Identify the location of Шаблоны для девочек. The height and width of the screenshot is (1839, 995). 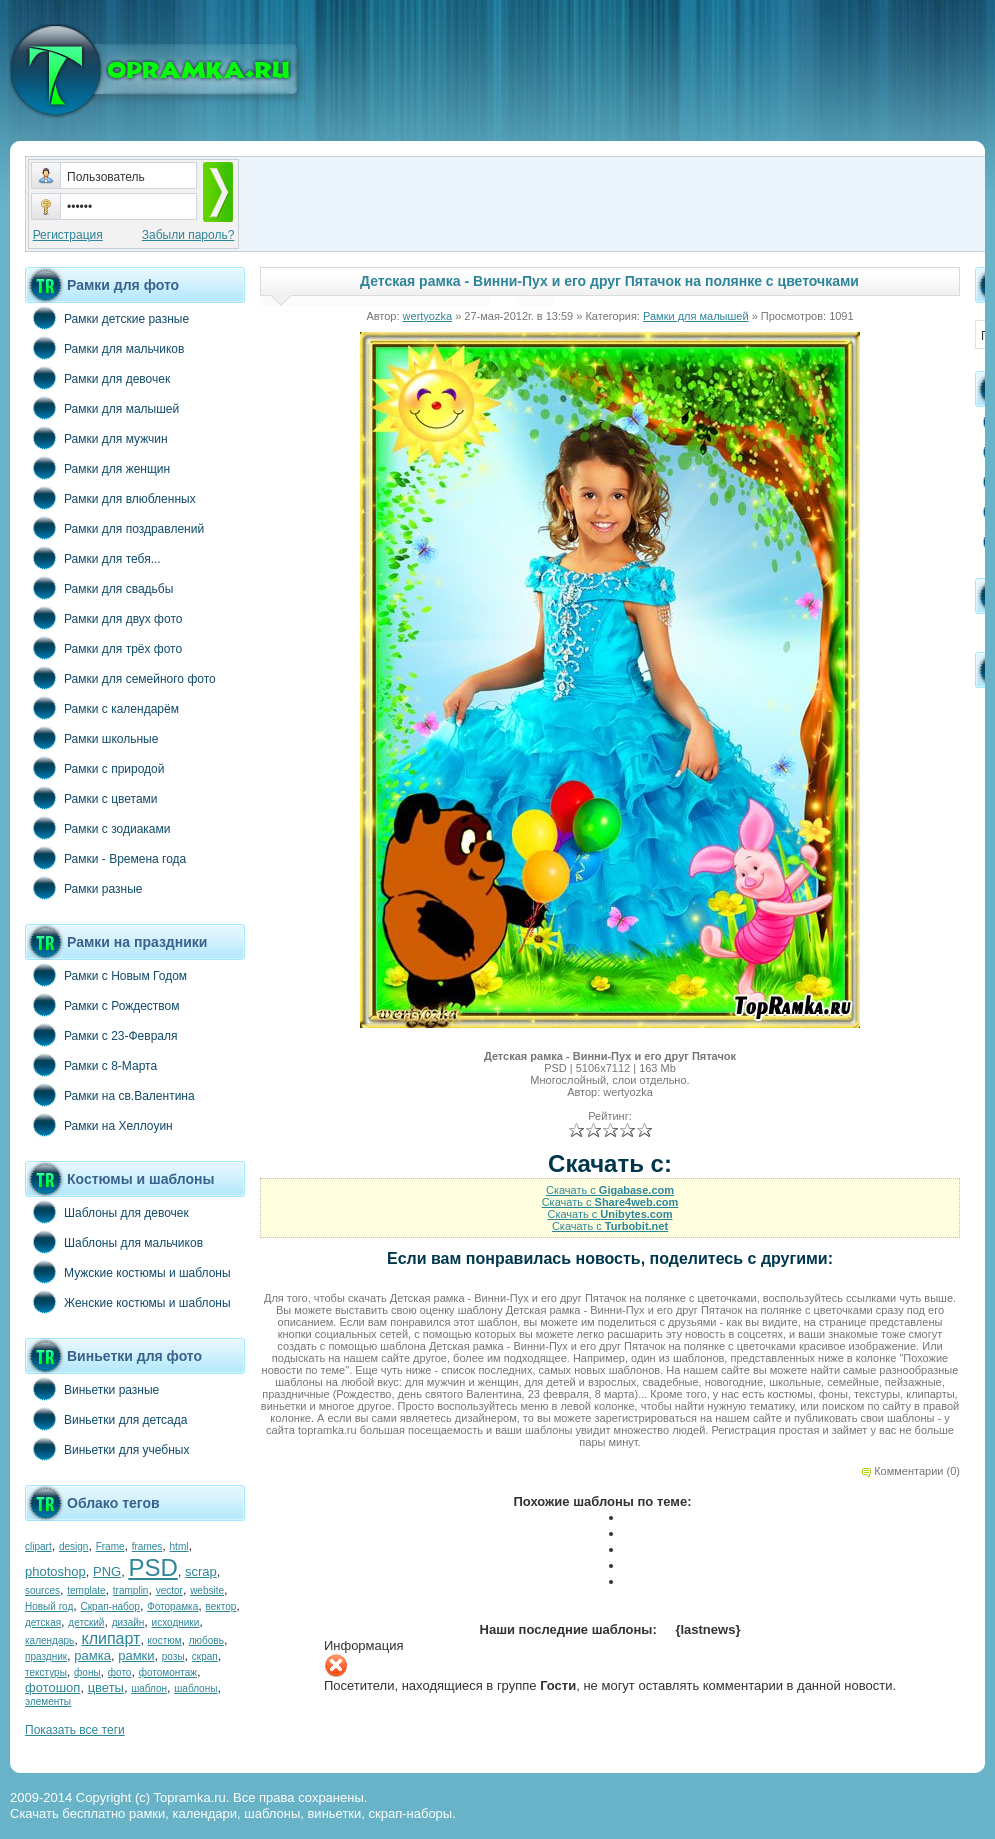
(107, 1212).